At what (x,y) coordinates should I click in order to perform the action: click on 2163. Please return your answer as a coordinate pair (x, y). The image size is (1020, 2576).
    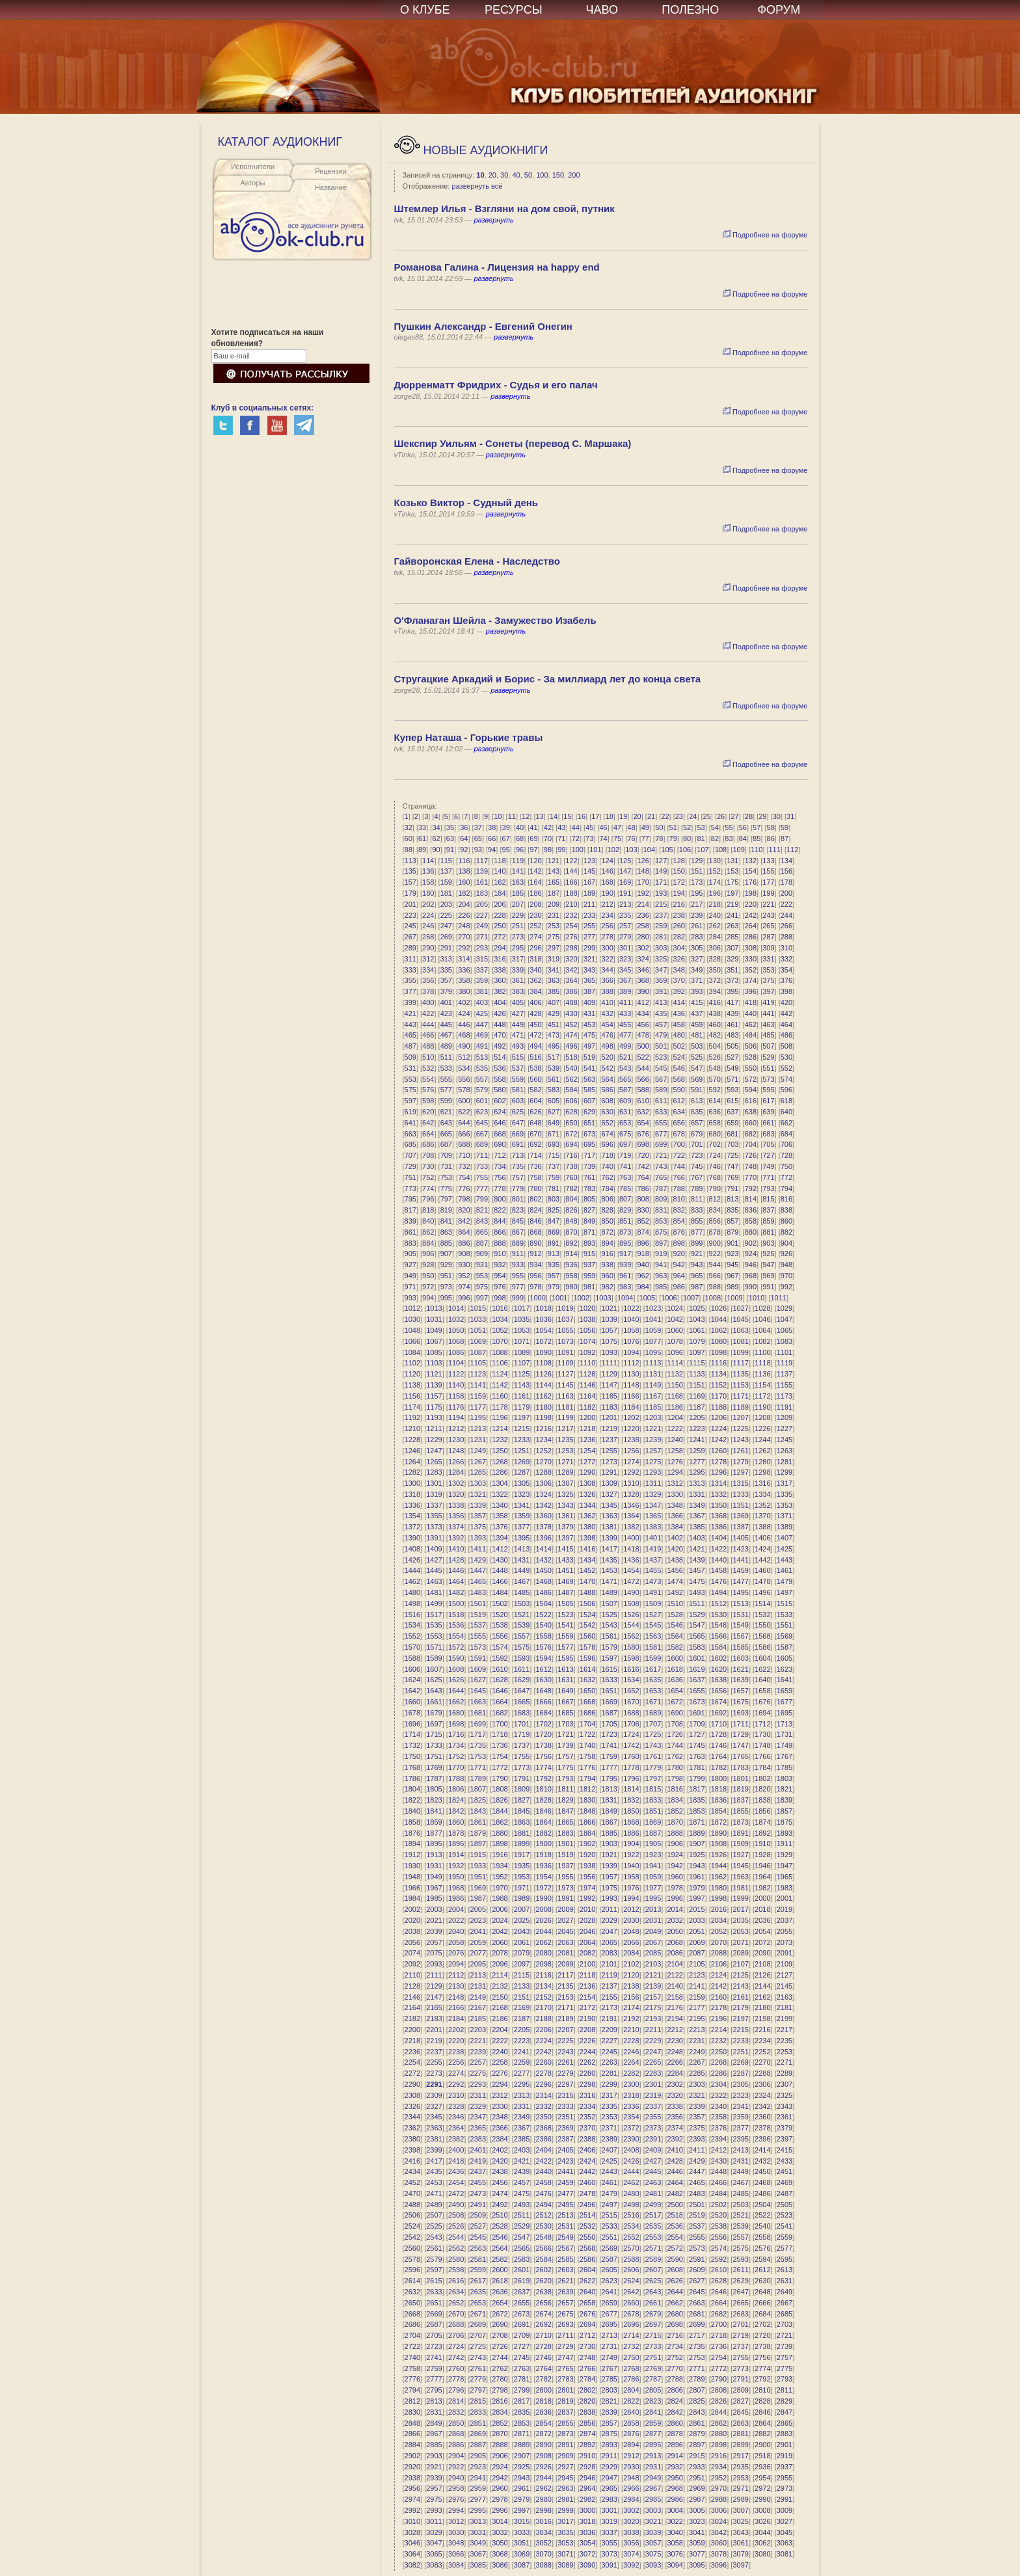
    Looking at the image, I should click on (784, 1997).